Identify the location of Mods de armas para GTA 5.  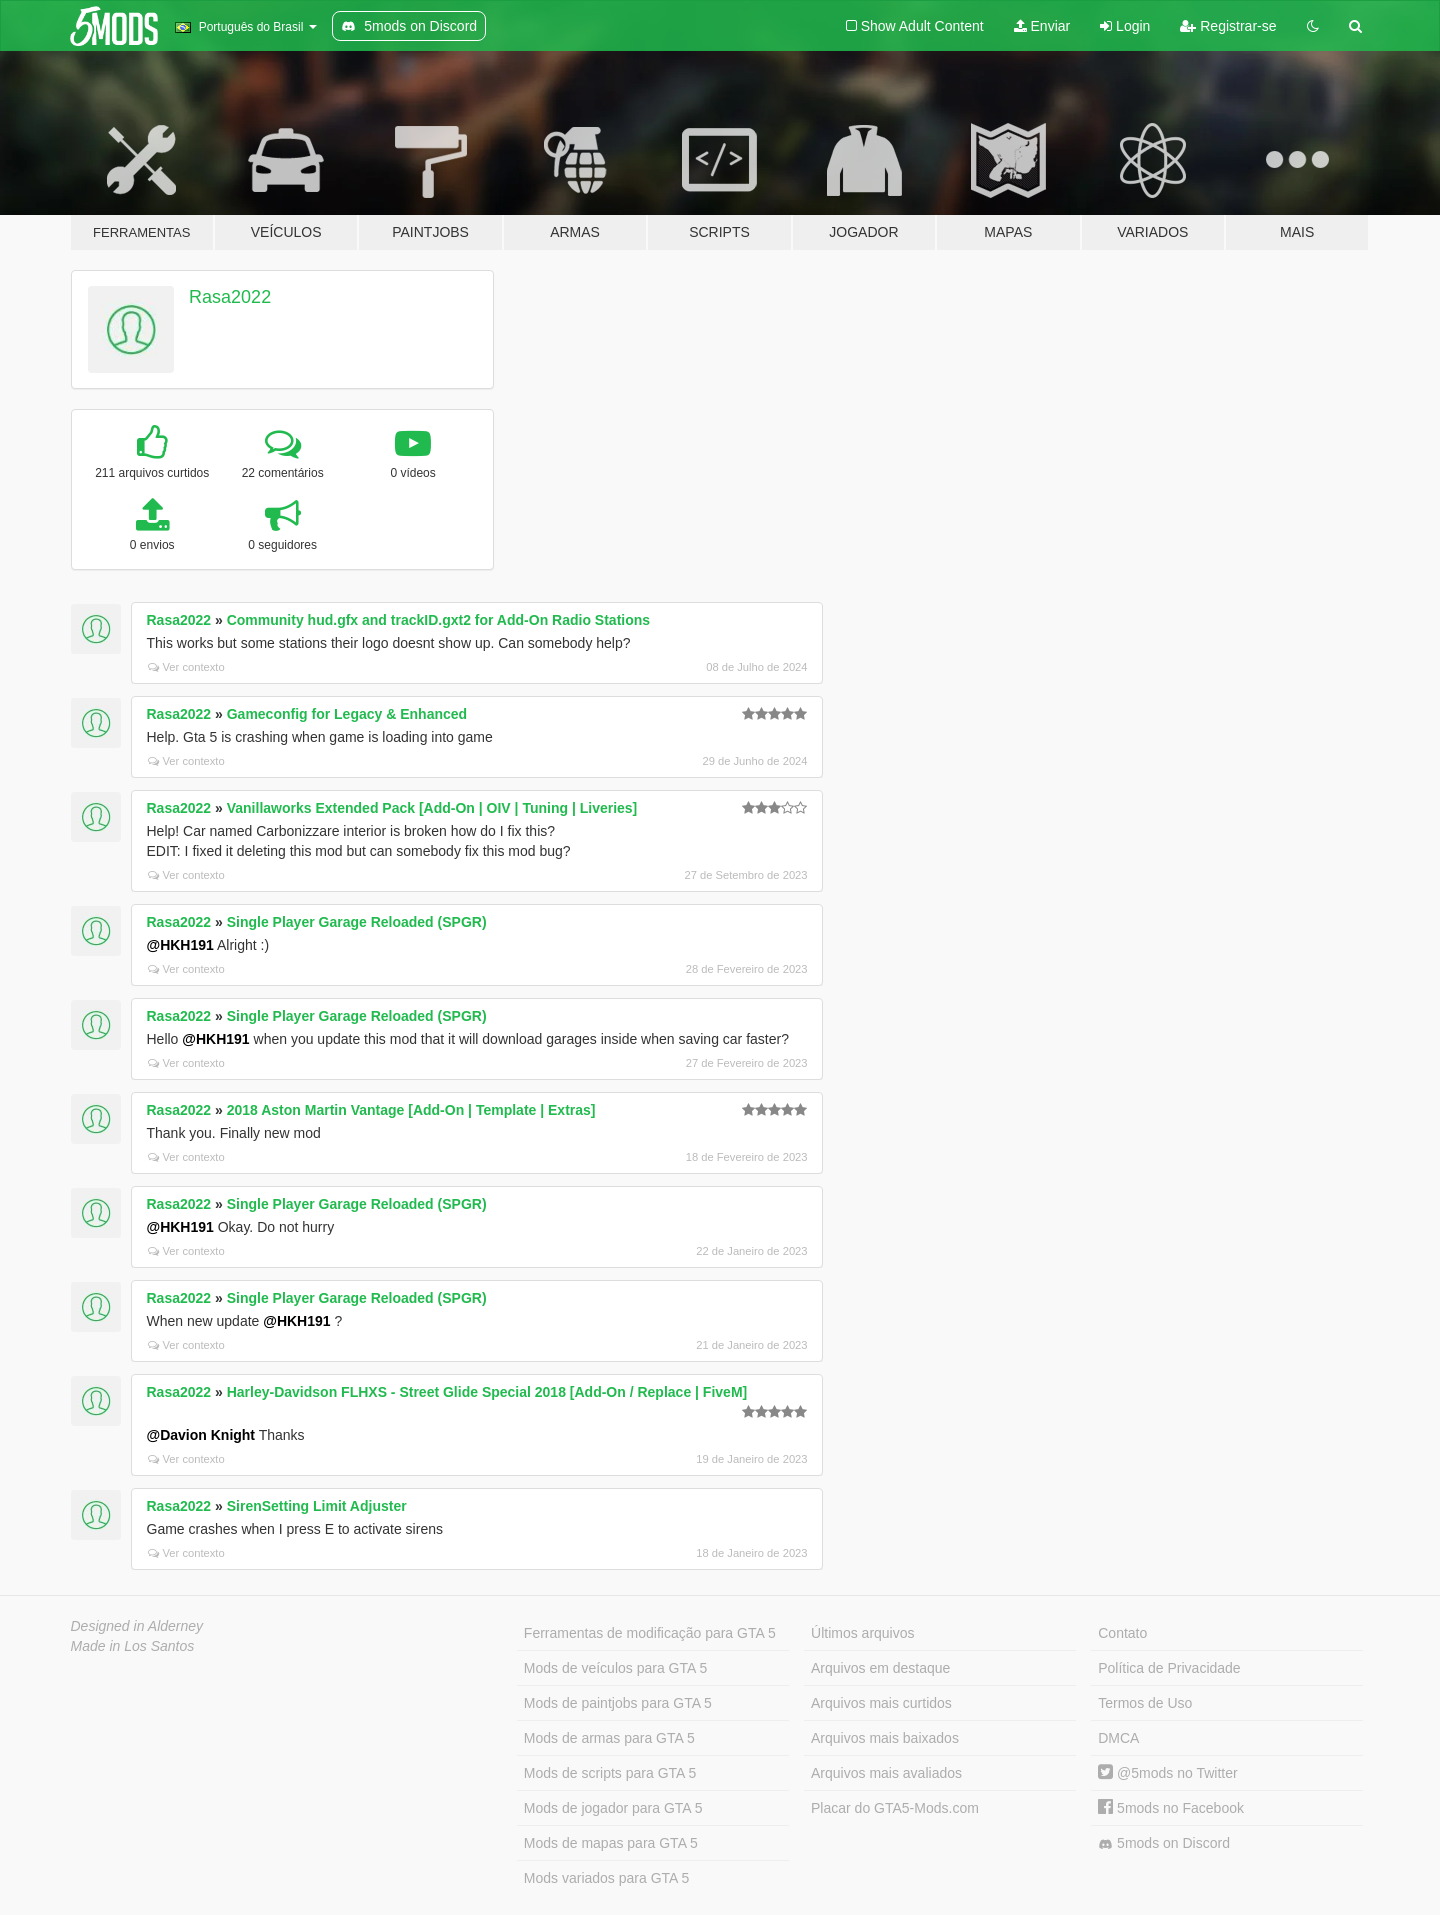
(609, 1738).